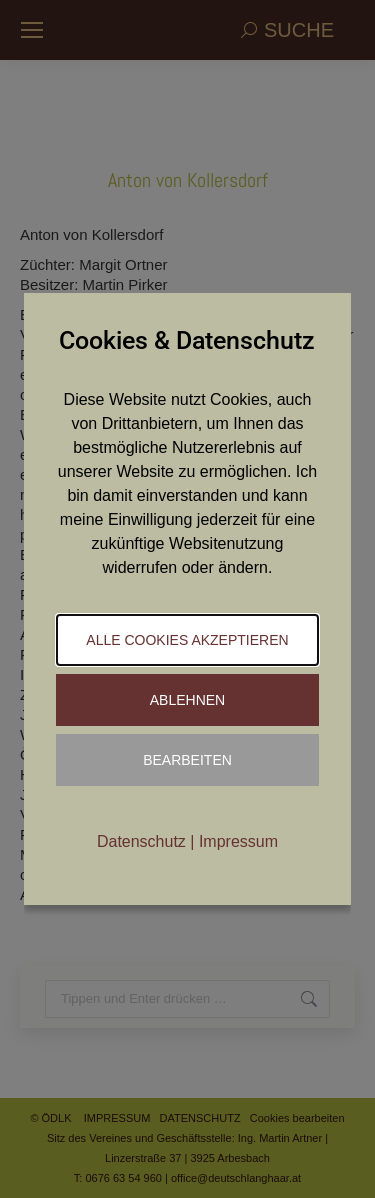 This screenshot has width=375, height=1198. What do you see at coordinates (187, 700) in the screenshot?
I see `Ablehnen` at bounding box center [187, 700].